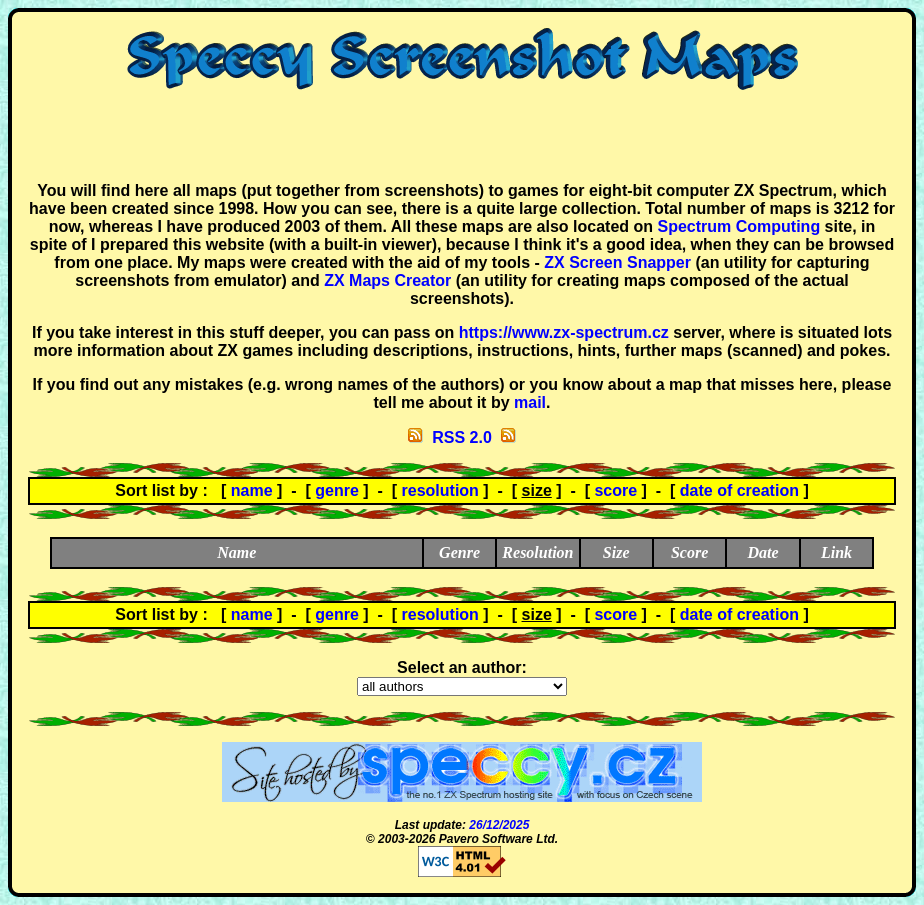  What do you see at coordinates (337, 490) in the screenshot?
I see `genre` at bounding box center [337, 490].